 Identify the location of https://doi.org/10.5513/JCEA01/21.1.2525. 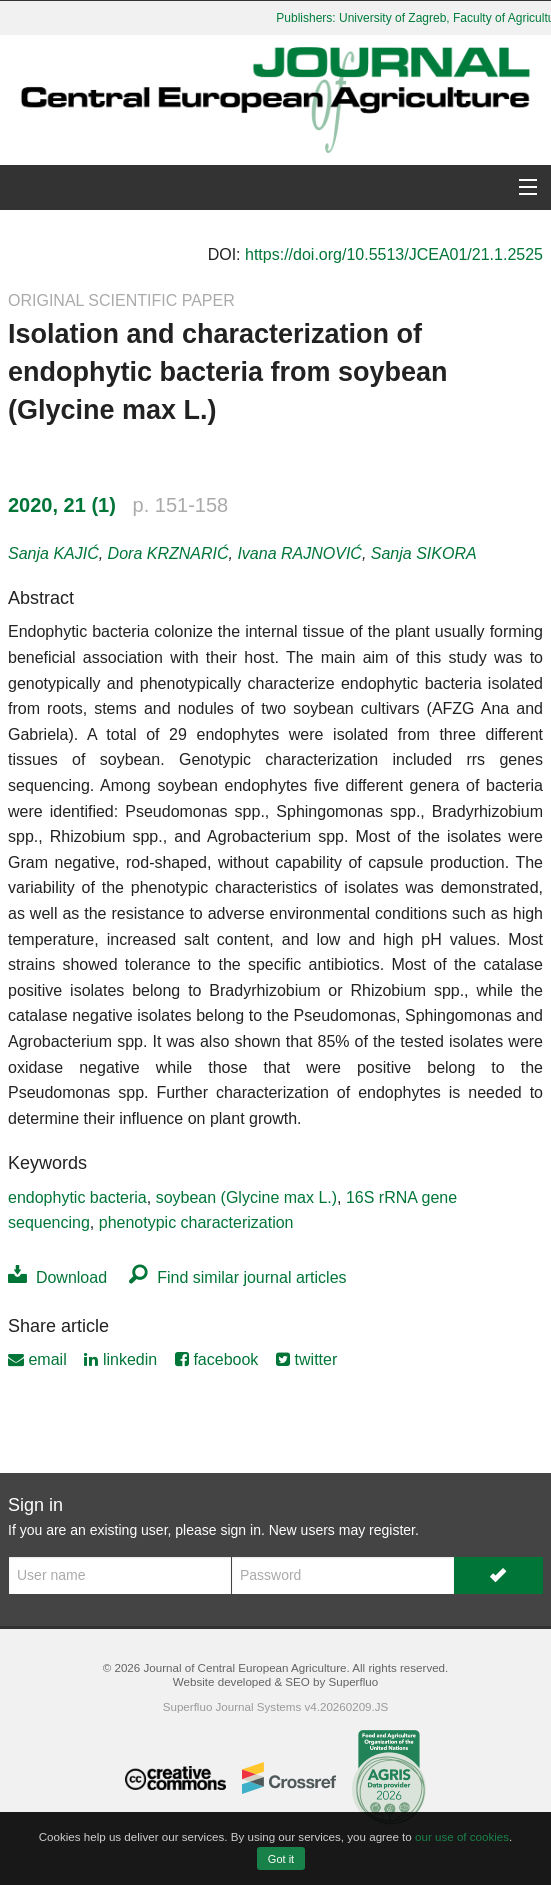
(394, 254).